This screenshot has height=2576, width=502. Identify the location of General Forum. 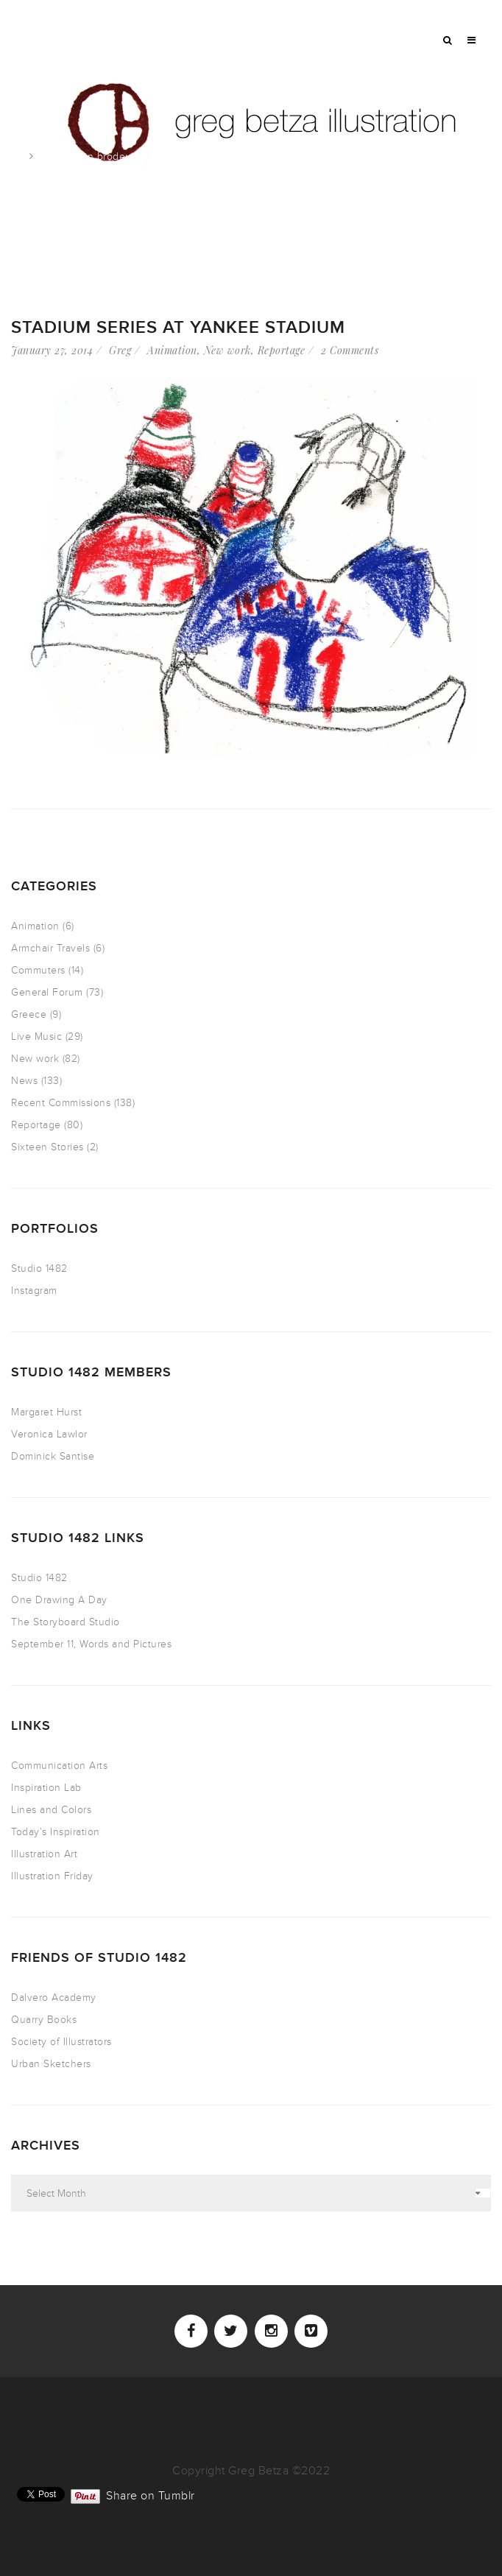
(47, 992).